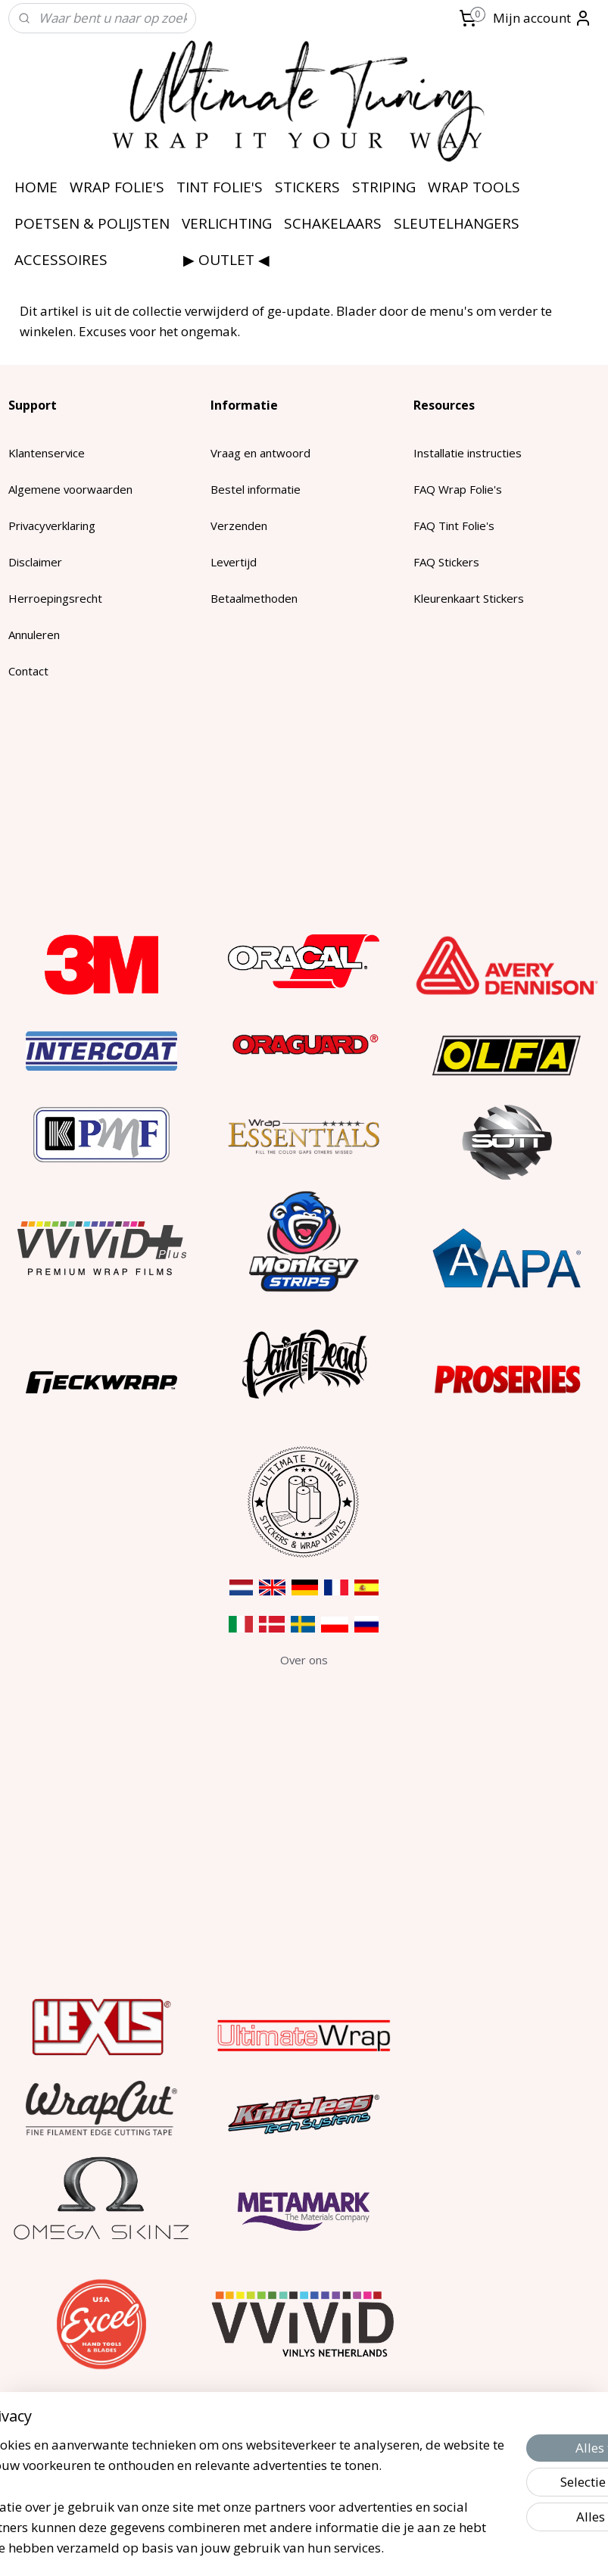  I want to click on Bestel informatie, so click(255, 489).